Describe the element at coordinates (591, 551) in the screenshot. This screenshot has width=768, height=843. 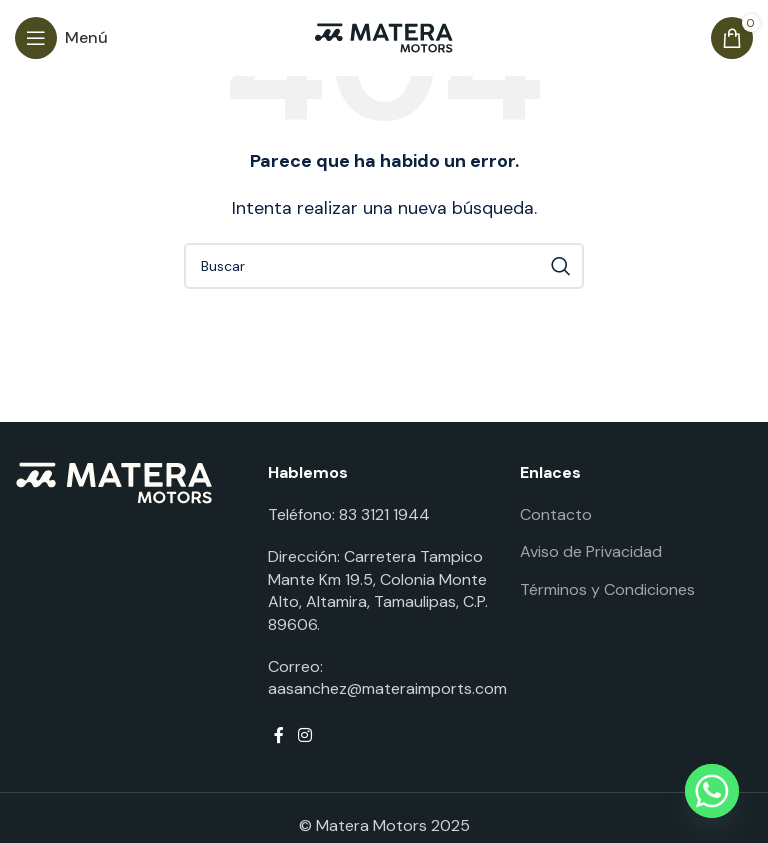
I see `Aviso de Privacidad` at that location.